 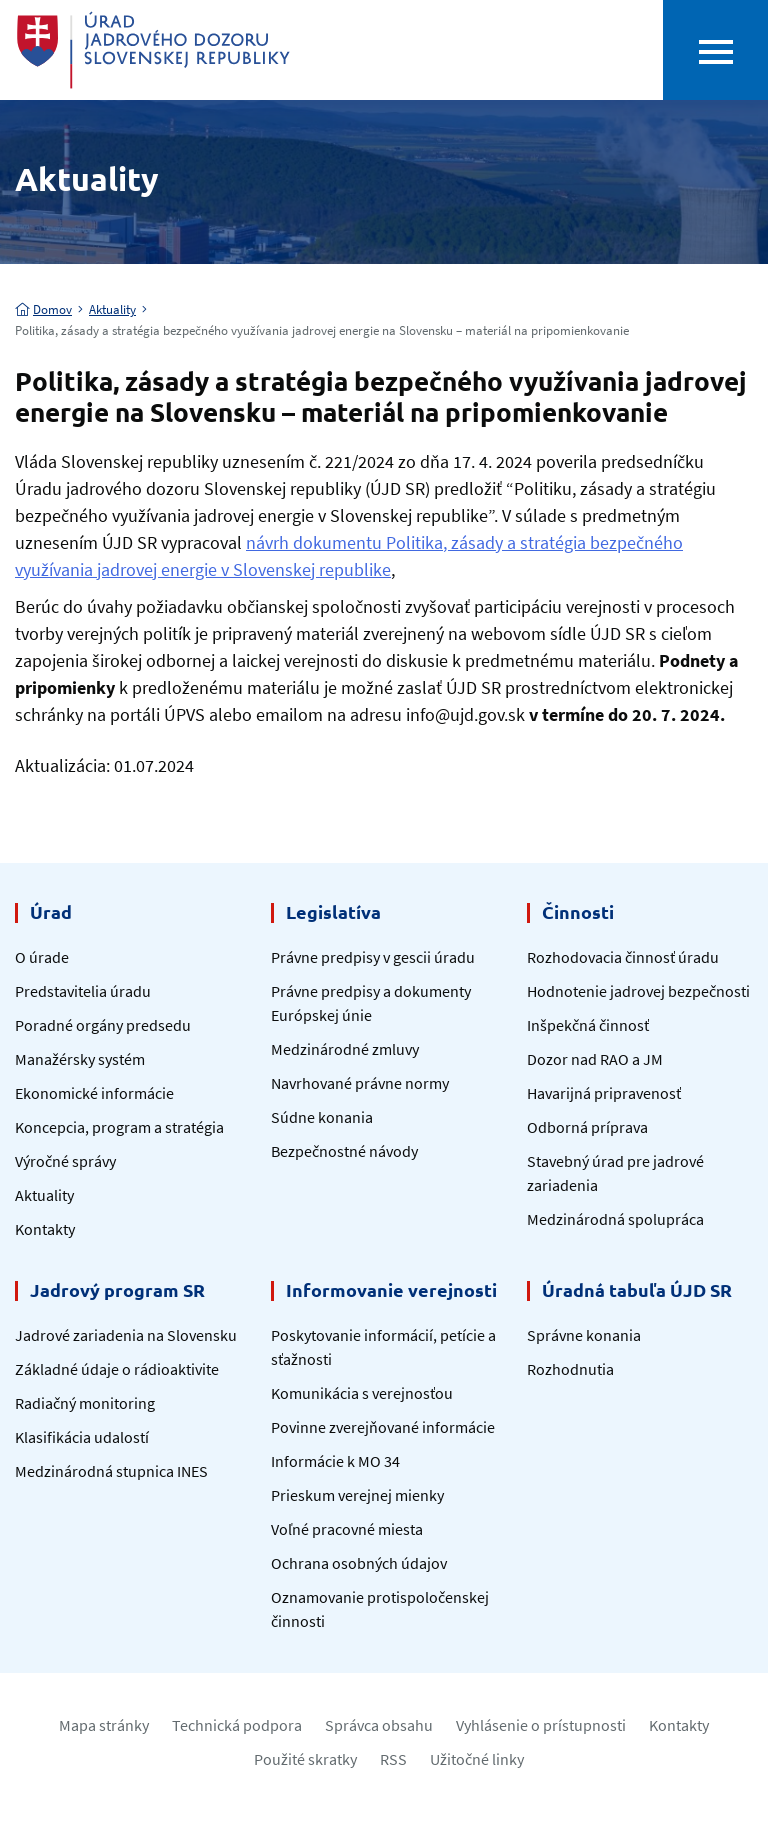 What do you see at coordinates (237, 1725) in the screenshot?
I see `Technická podpora` at bounding box center [237, 1725].